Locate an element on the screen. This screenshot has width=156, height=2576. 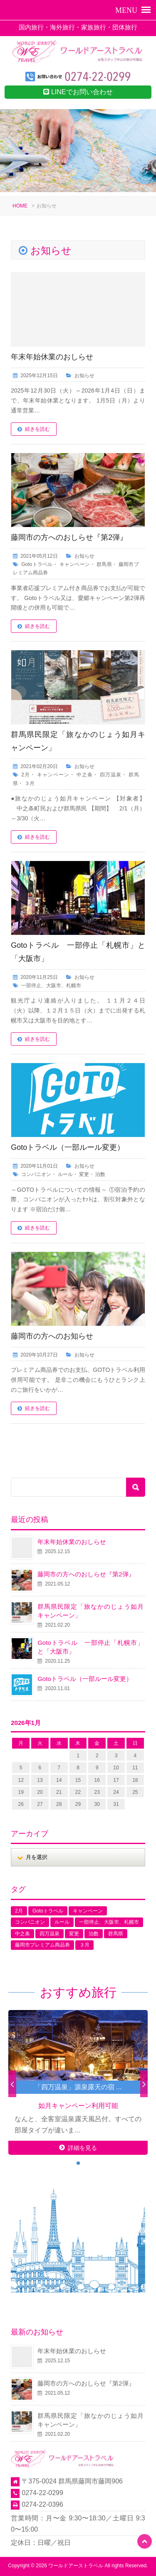
2月 [2月 (1個の項目)] is located at coordinates (19, 1911).